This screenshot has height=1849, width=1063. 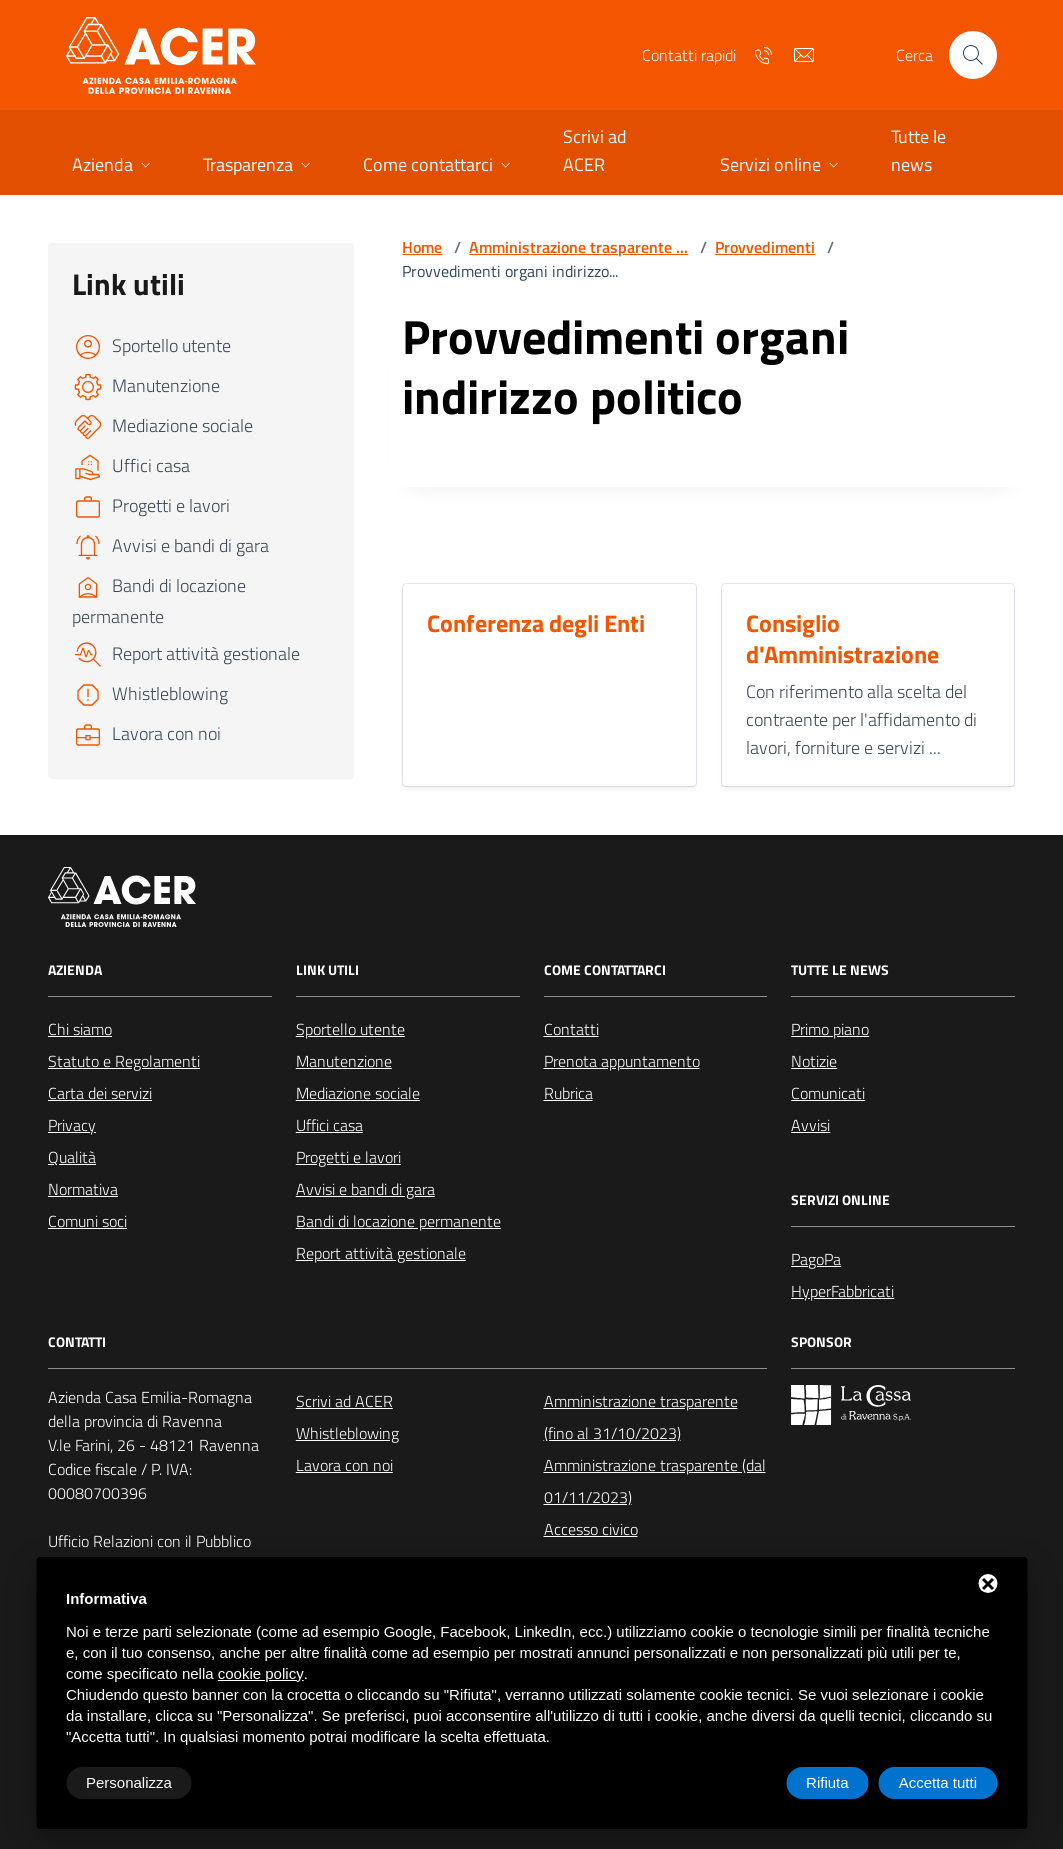 I want to click on Primo piano, so click(x=830, y=1029).